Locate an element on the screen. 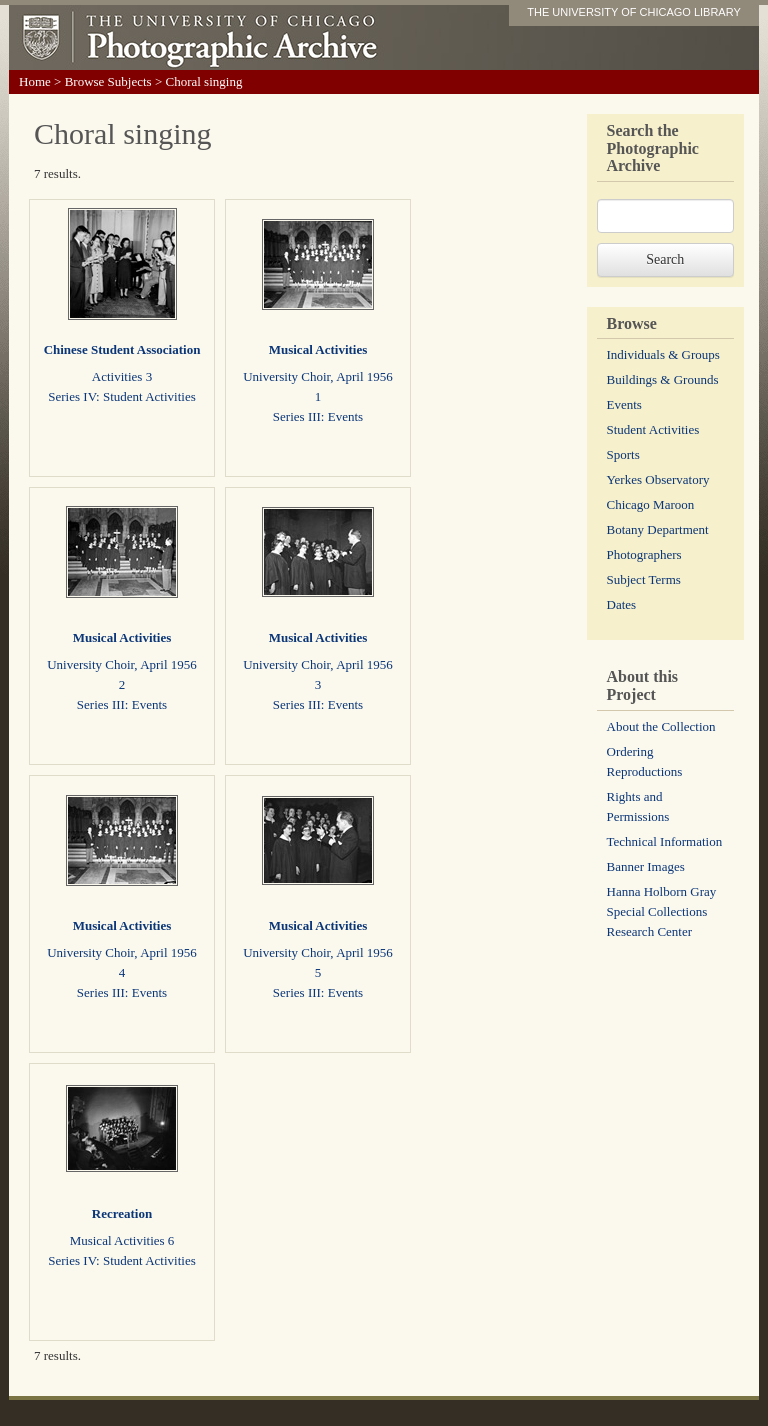  Musical Activities 6 is located at coordinates (122, 1240).